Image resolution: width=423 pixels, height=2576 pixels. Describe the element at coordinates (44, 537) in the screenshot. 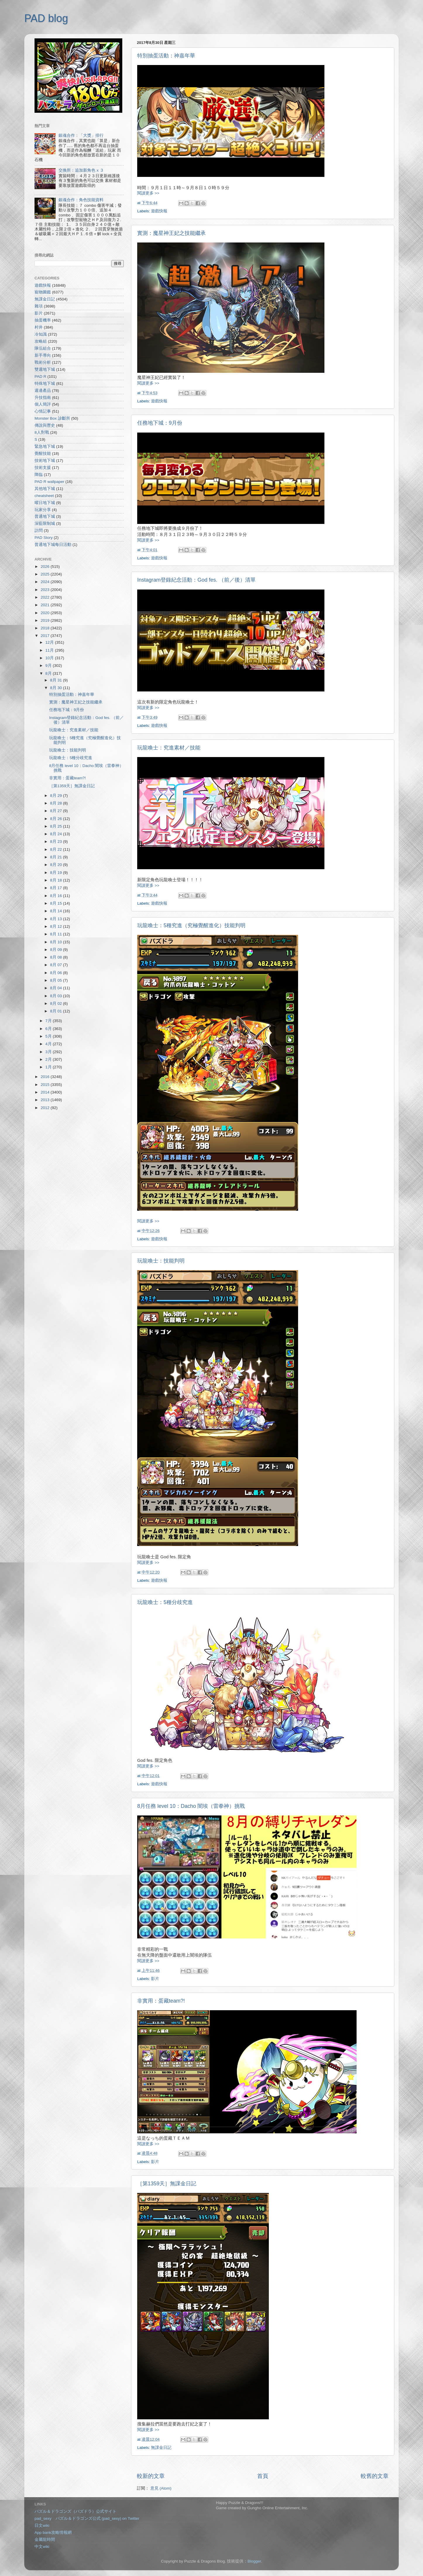

I see `PAD Story` at that location.